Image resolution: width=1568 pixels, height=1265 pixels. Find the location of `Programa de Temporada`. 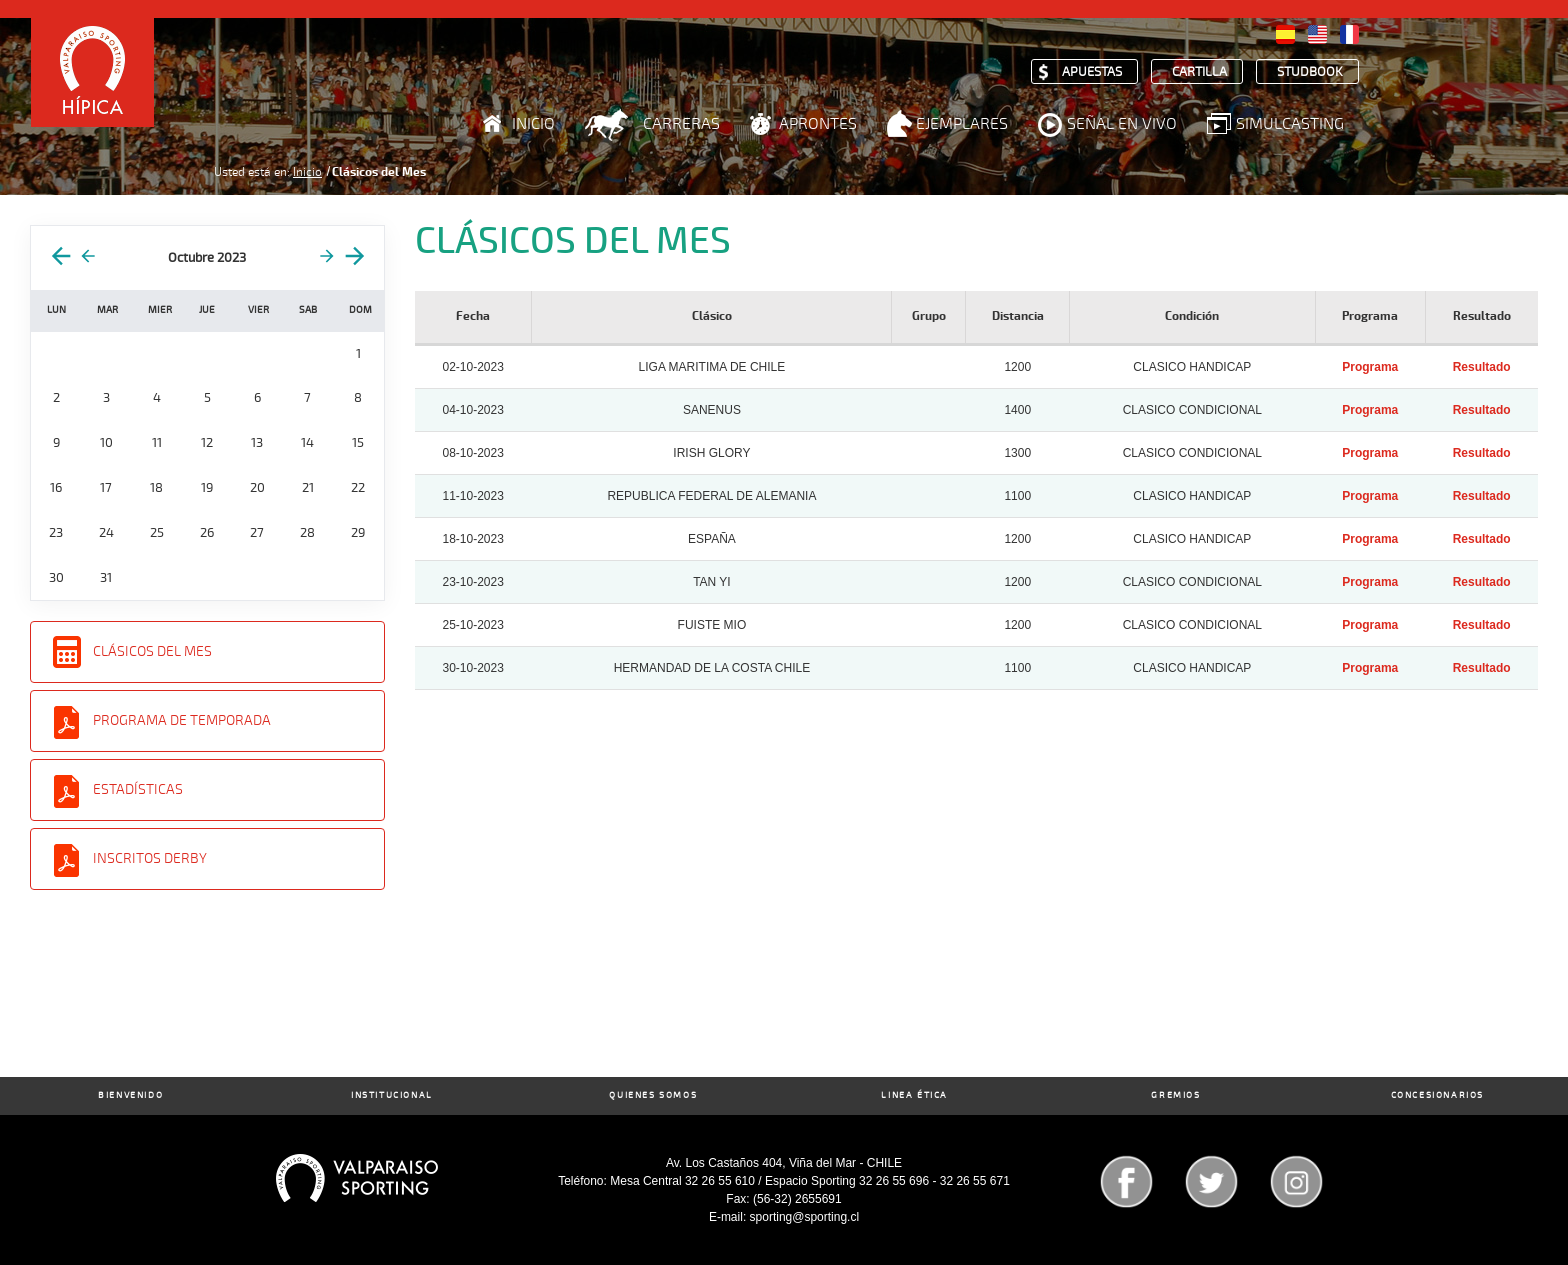

Programa de Temporada is located at coordinates (182, 720).